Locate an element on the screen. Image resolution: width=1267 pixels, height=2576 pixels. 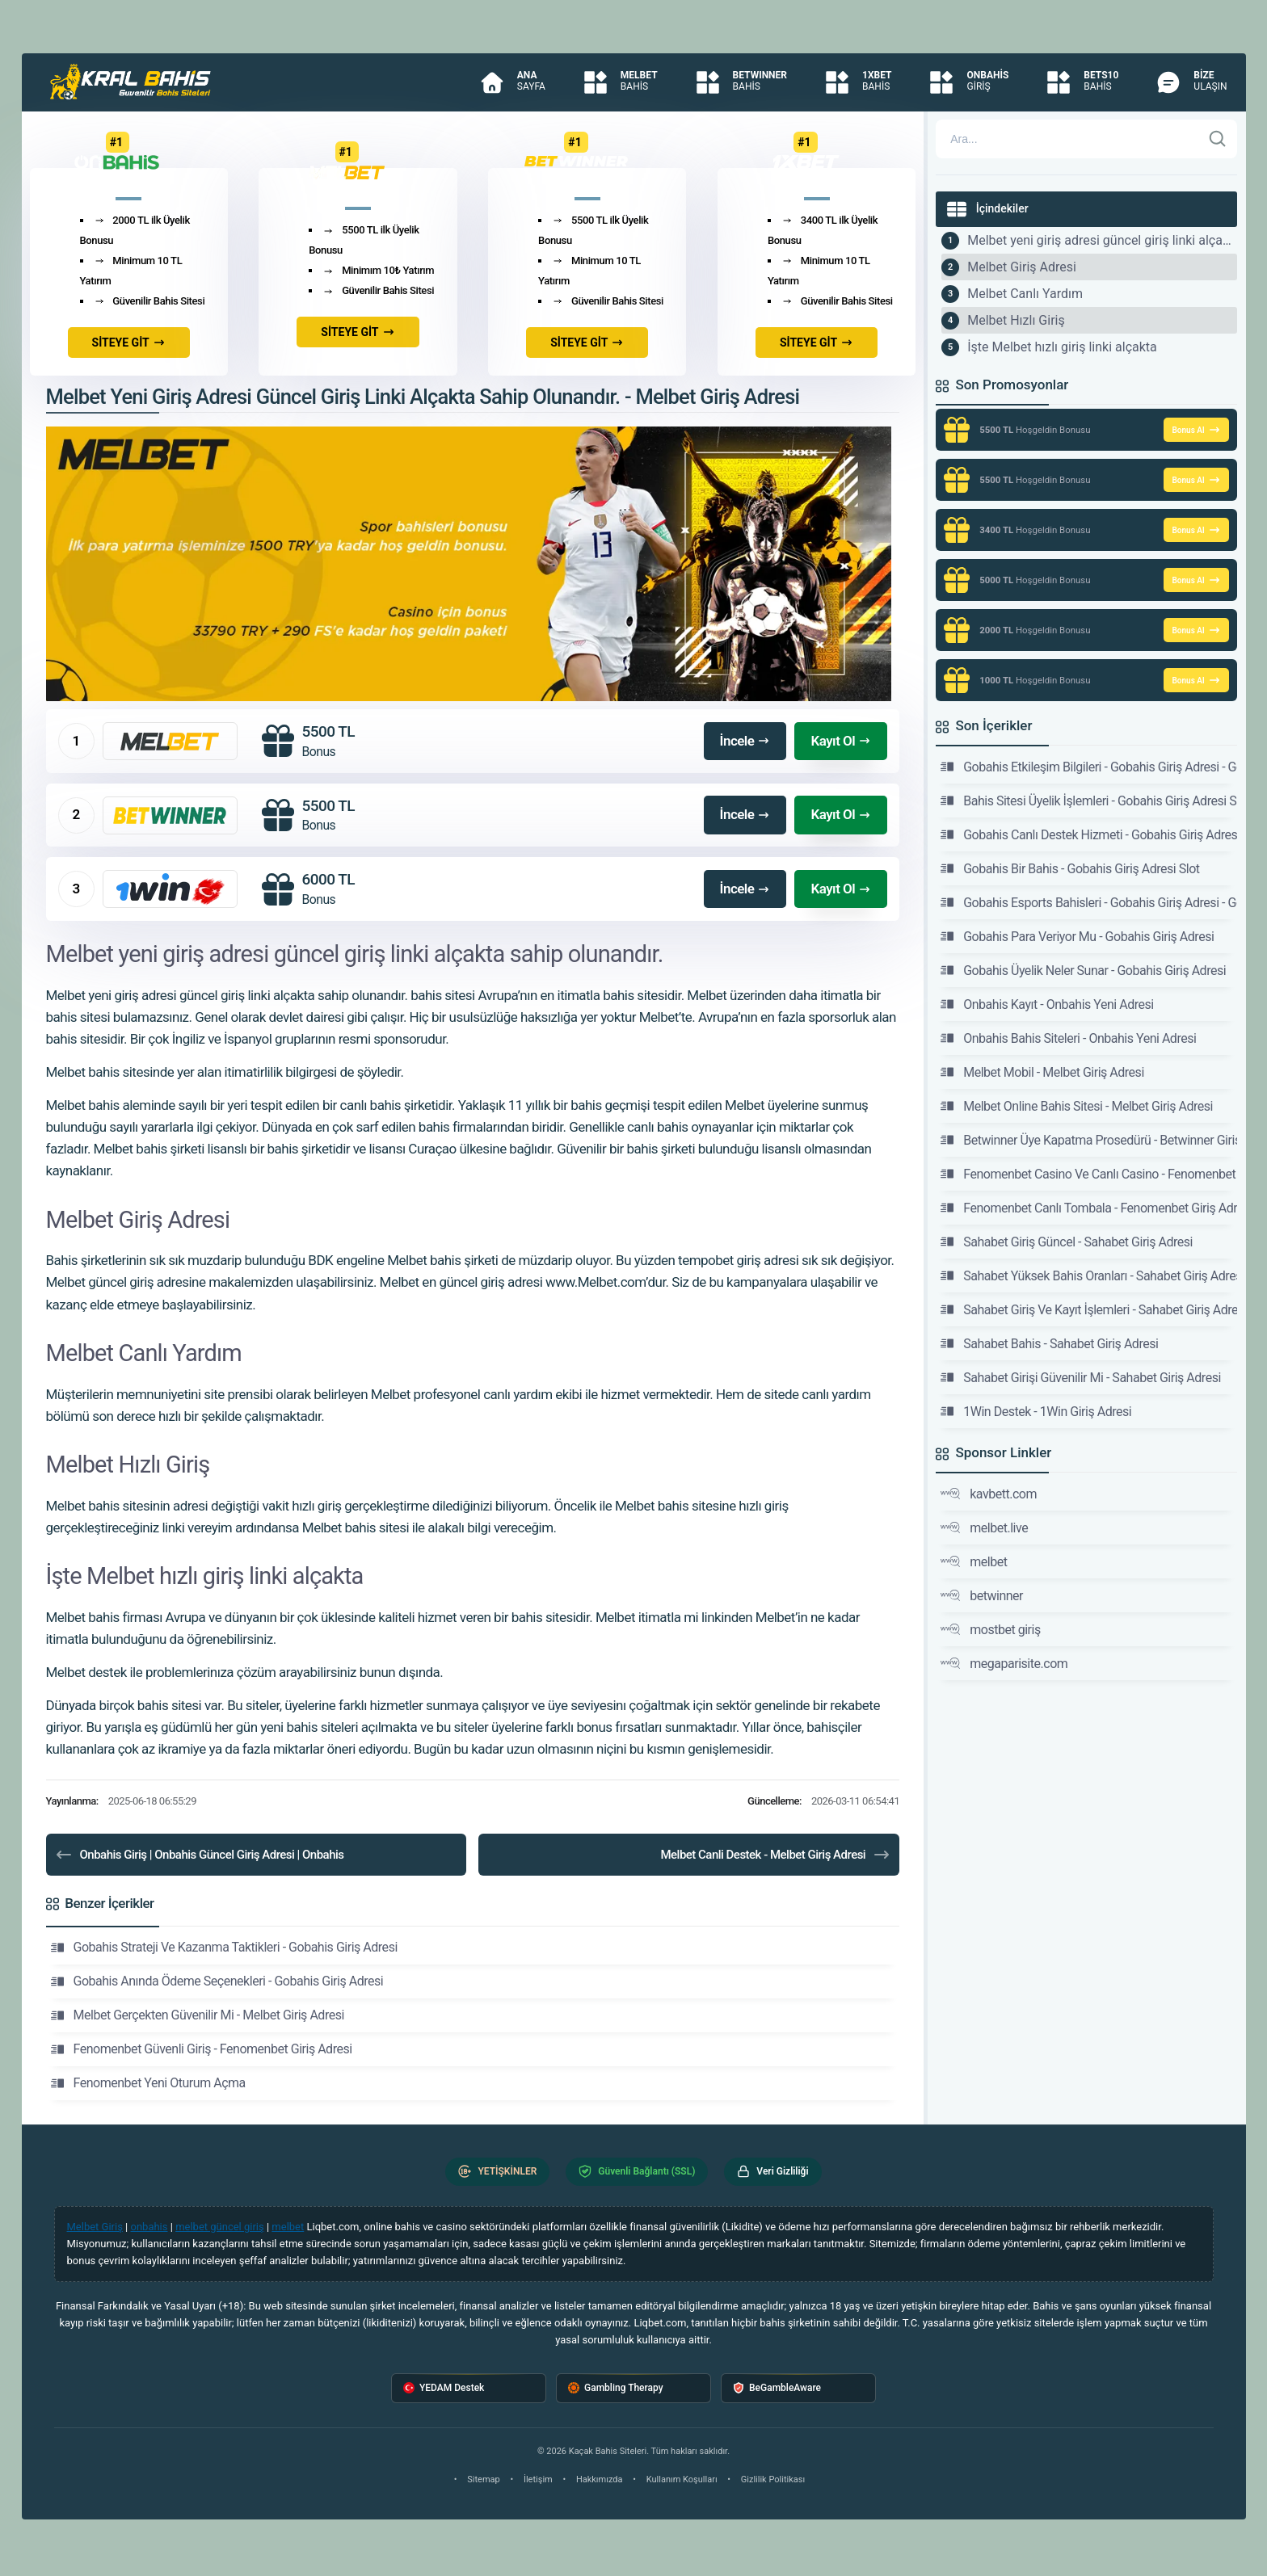
Sahabet Yüksek Bahis Oranları - Sahabet Giriş Adresi is located at coordinates (1088, 1275).